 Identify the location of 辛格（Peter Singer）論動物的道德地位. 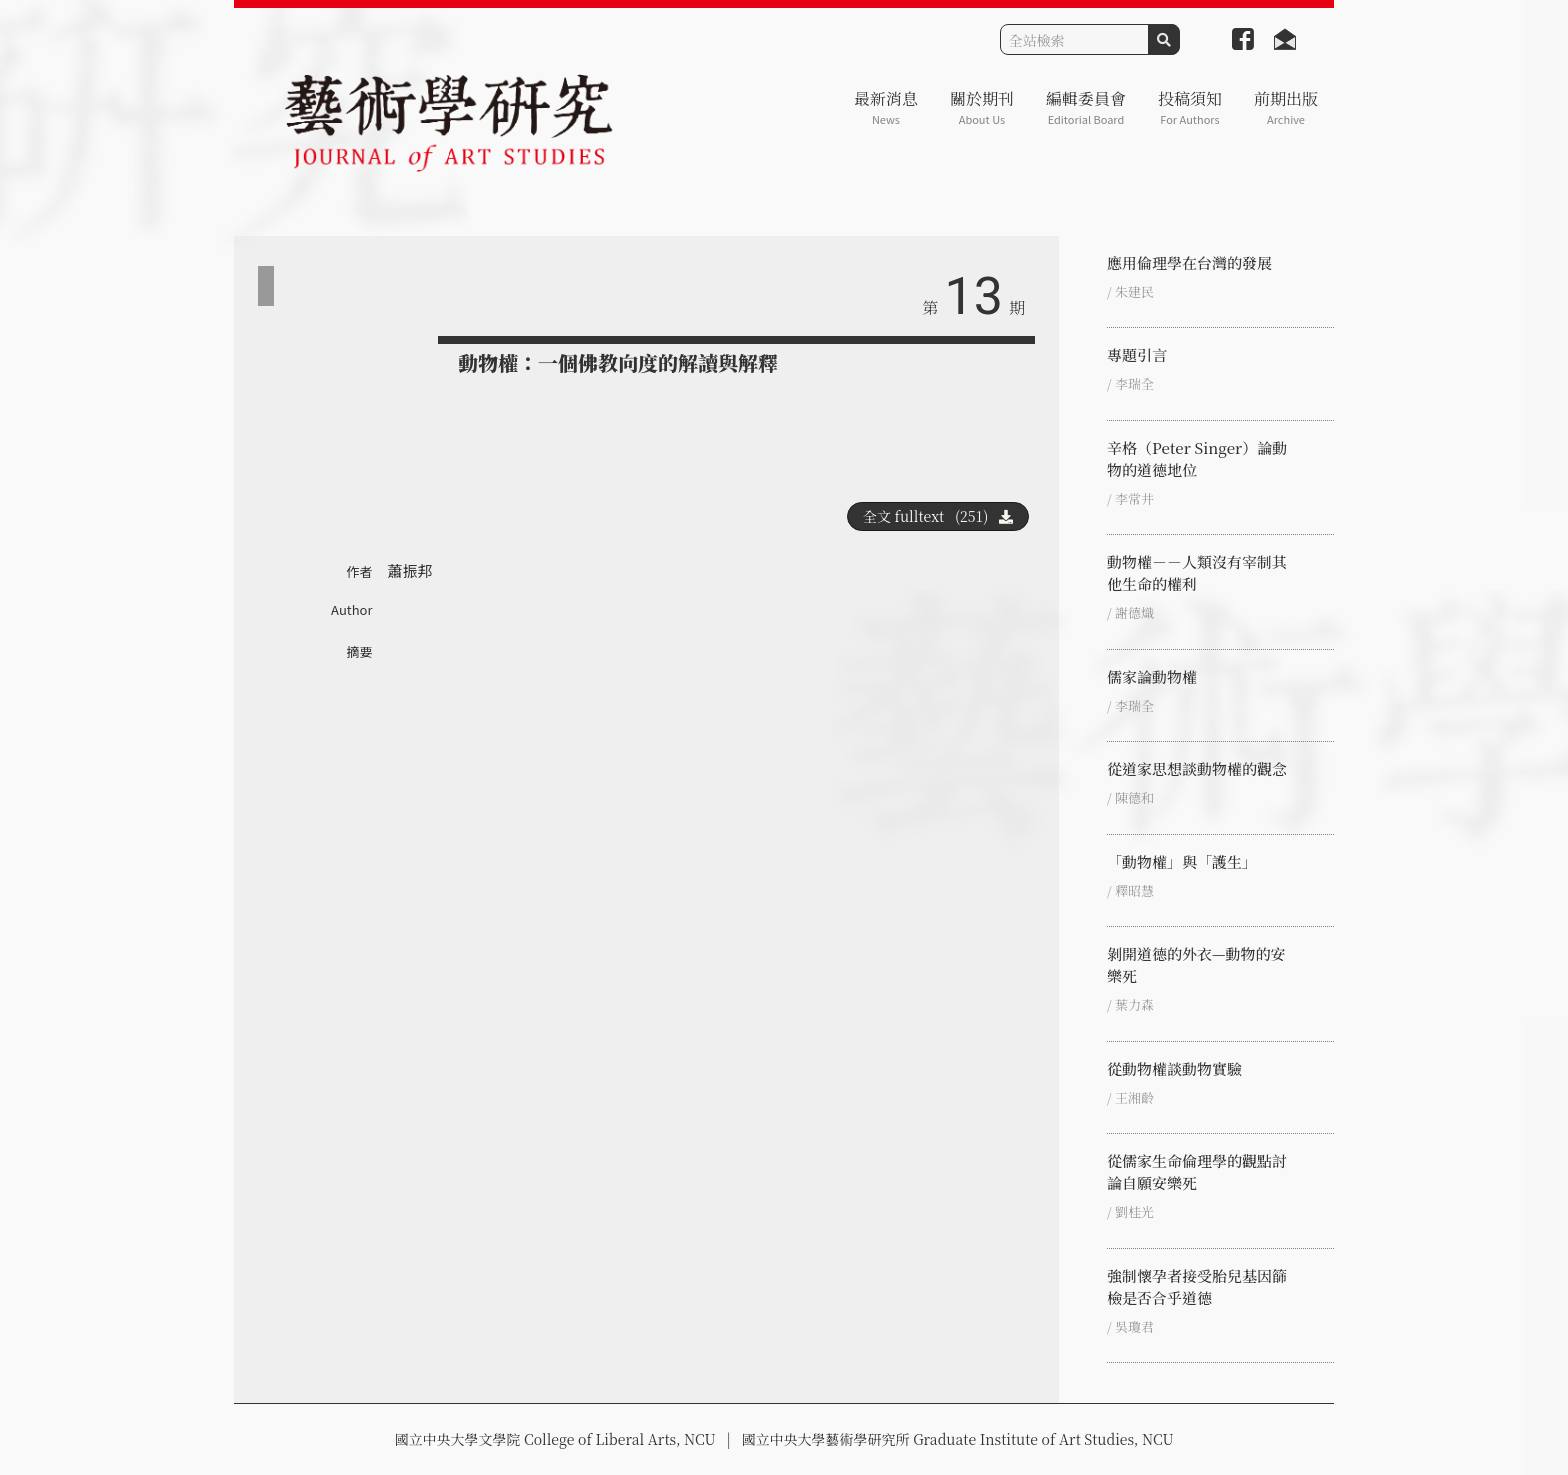
(1197, 458).